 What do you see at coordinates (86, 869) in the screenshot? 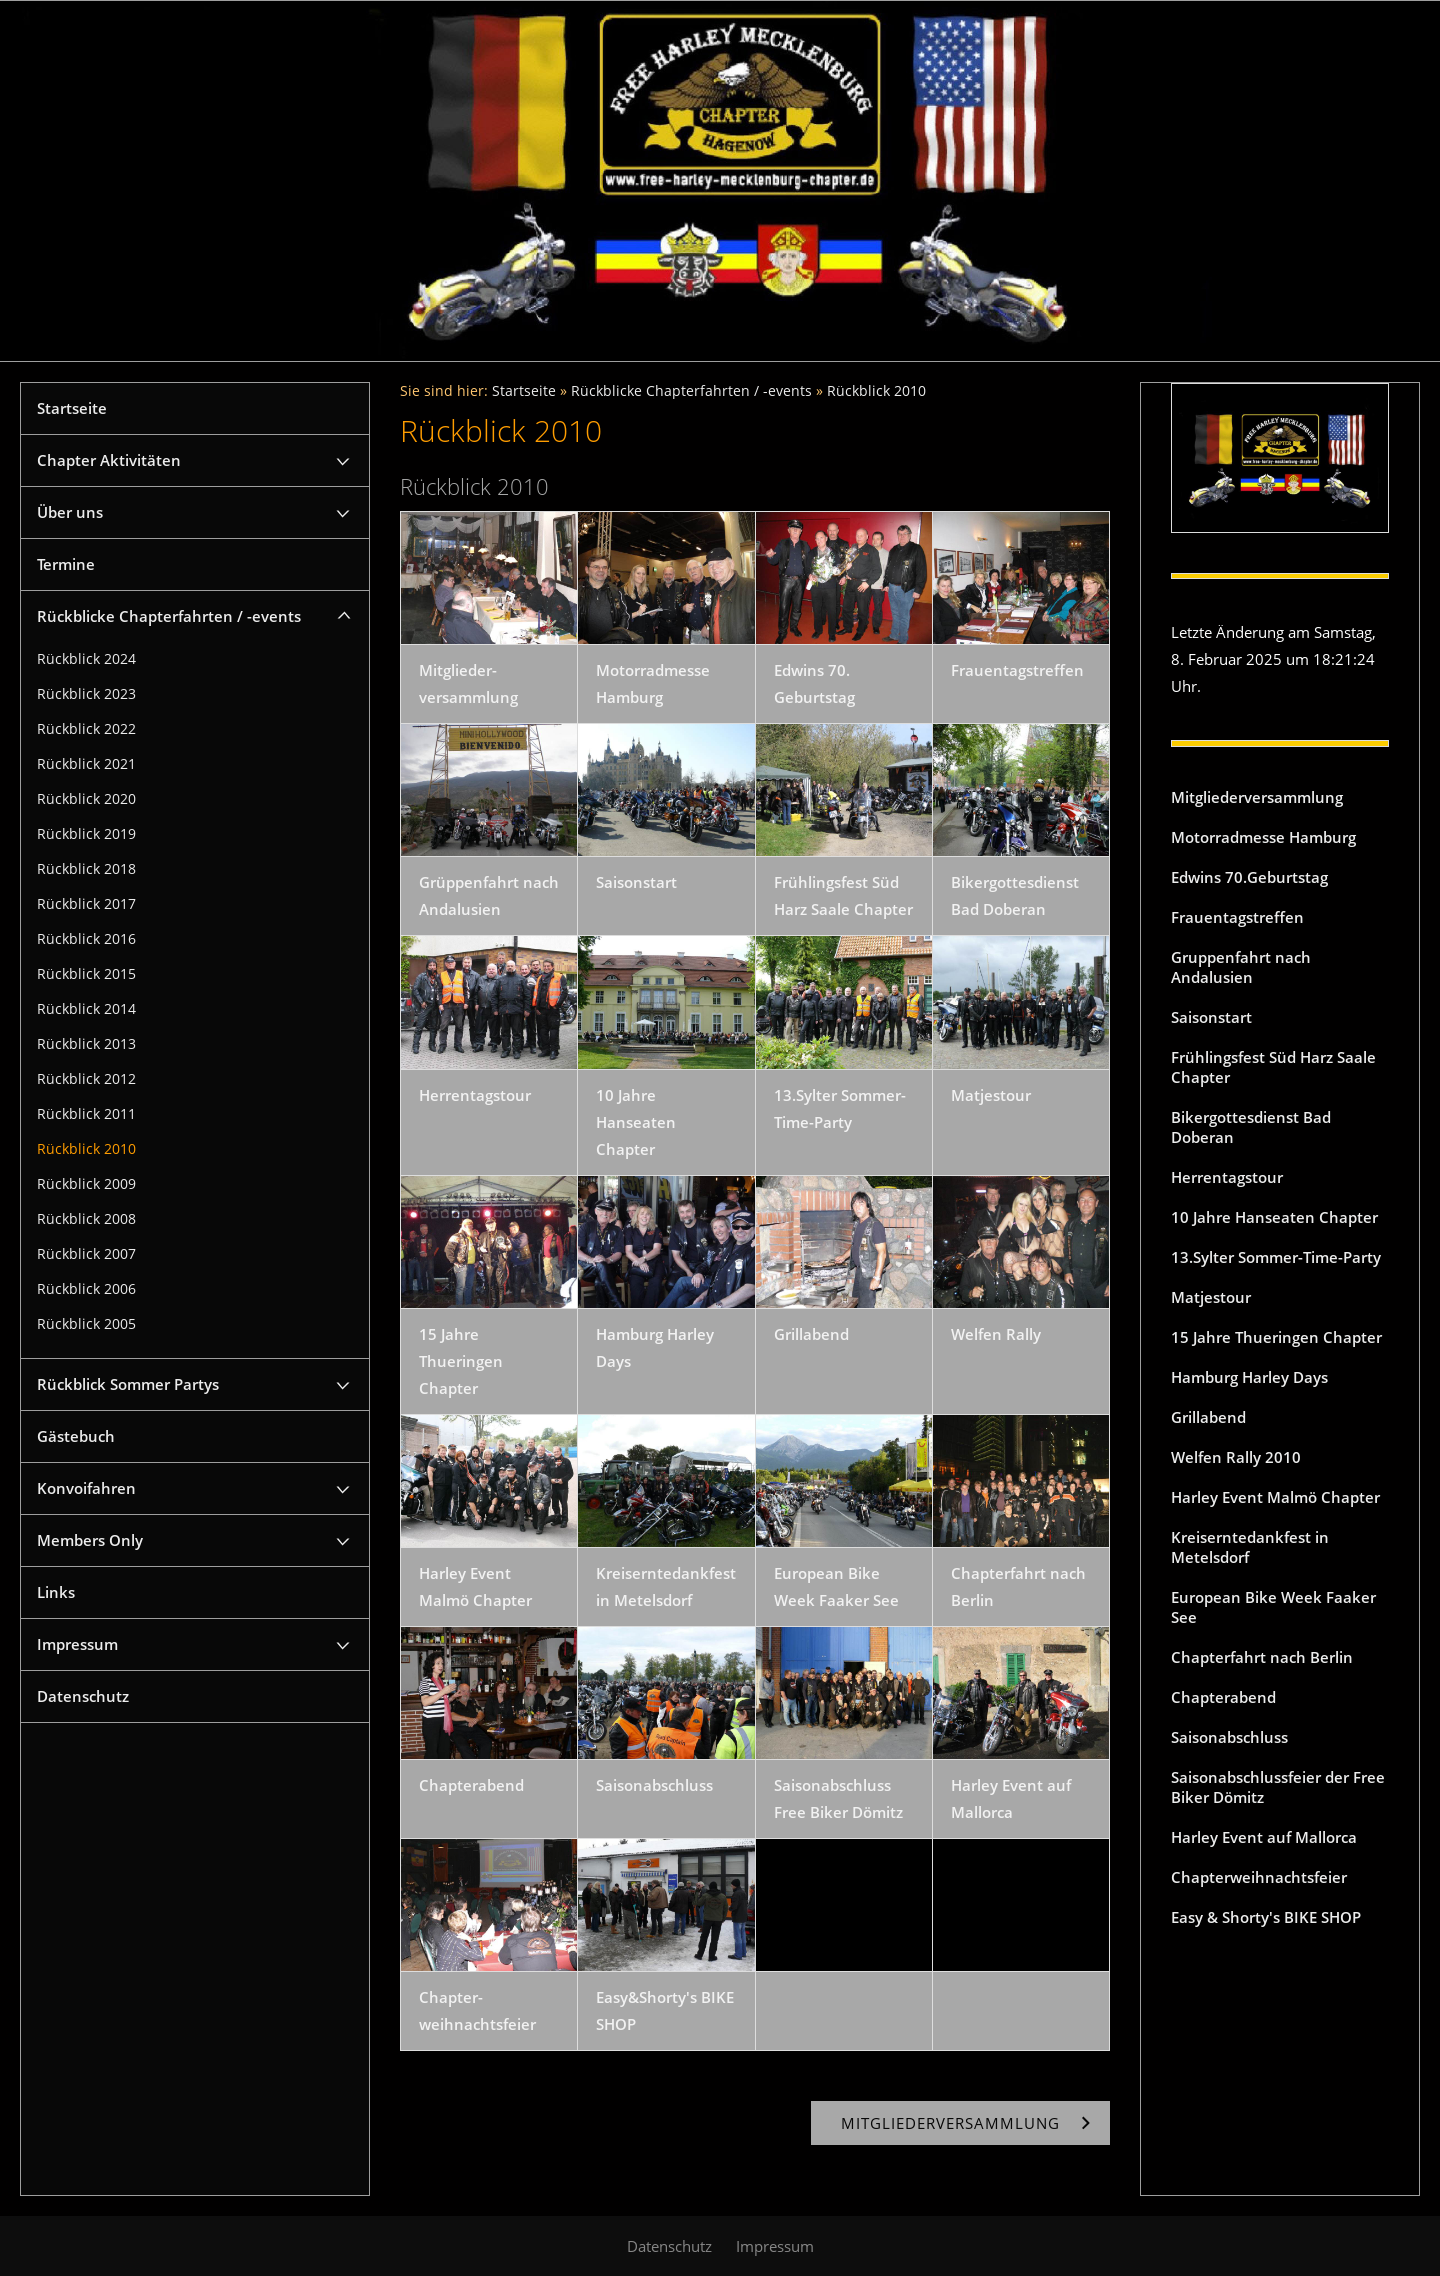
I see `Rückblick 2018` at bounding box center [86, 869].